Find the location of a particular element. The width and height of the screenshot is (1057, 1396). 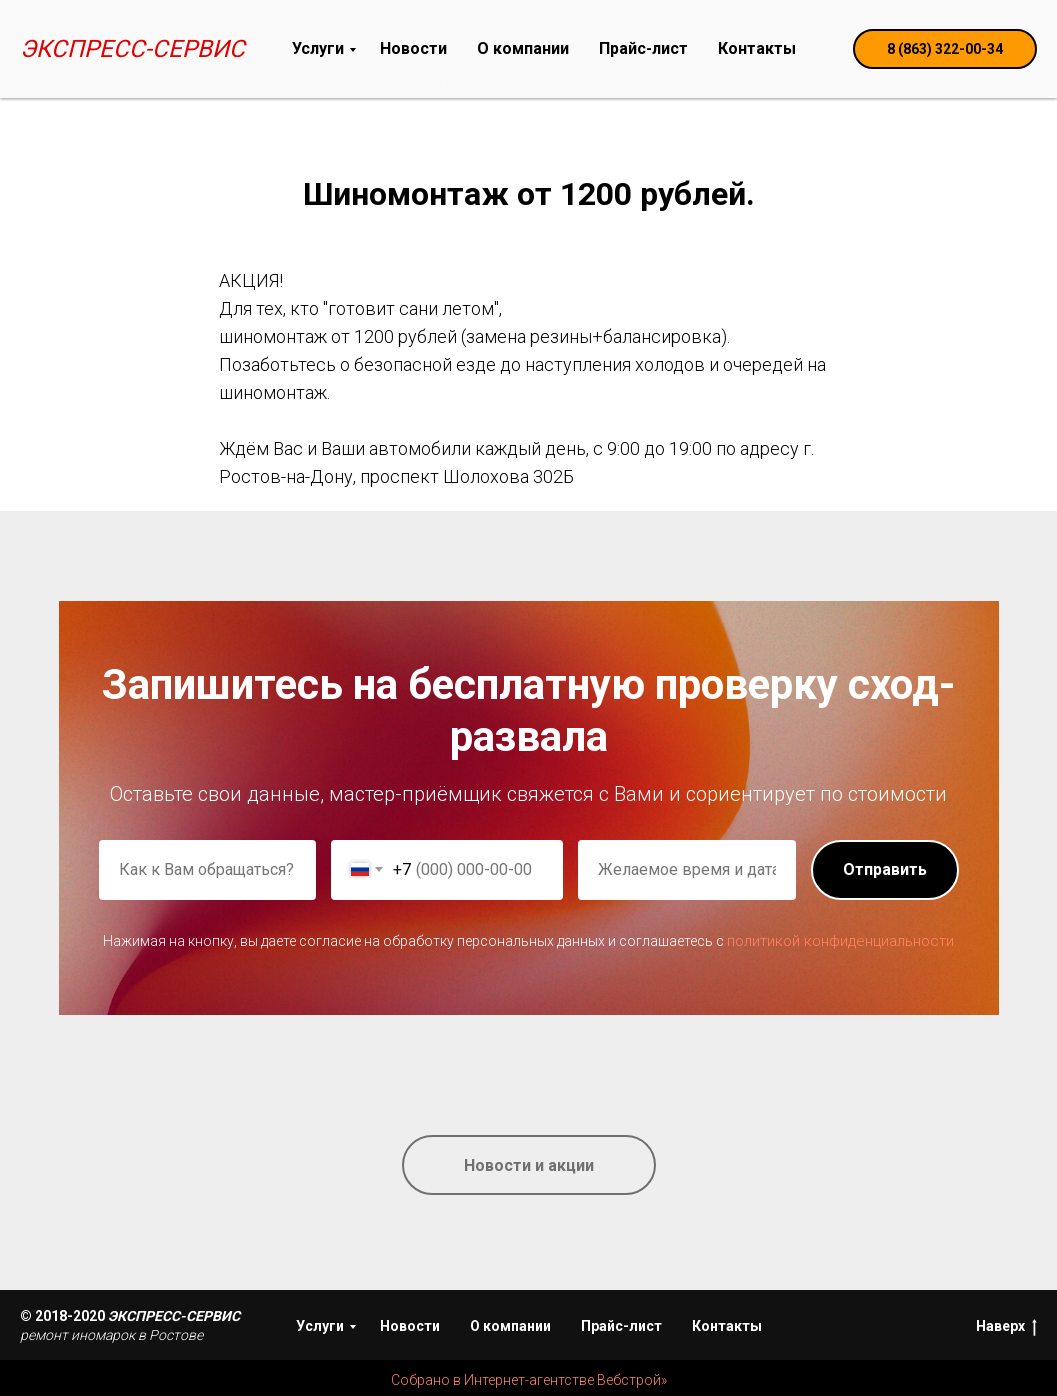

Новости is located at coordinates (413, 48).